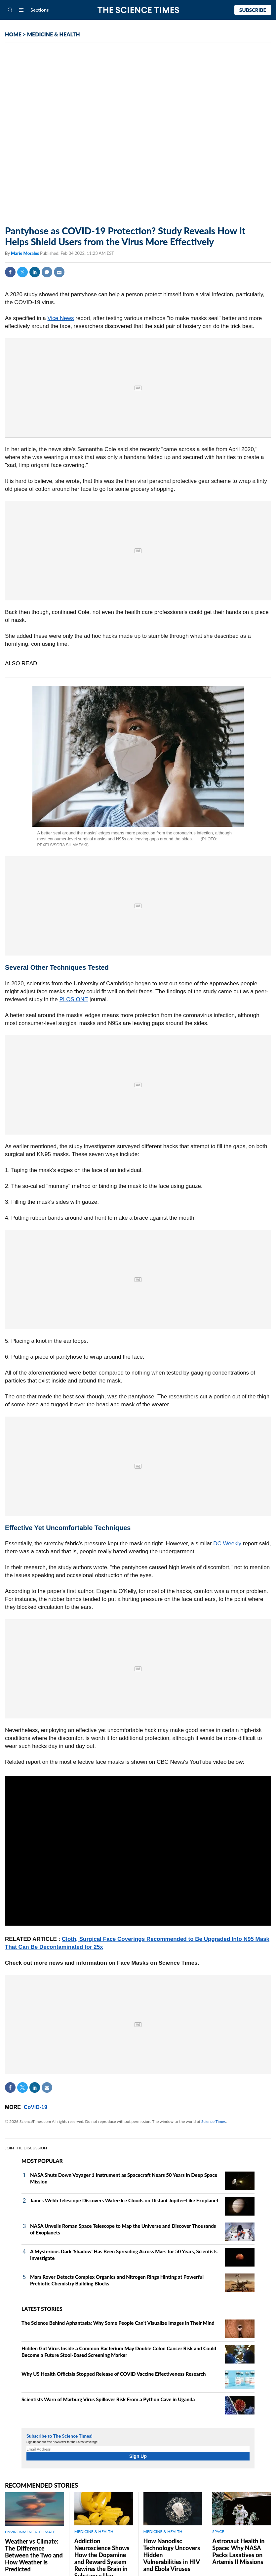 The height and width of the screenshot is (2576, 276). I want to click on MEDICINE & HEALTH, so click(53, 34).